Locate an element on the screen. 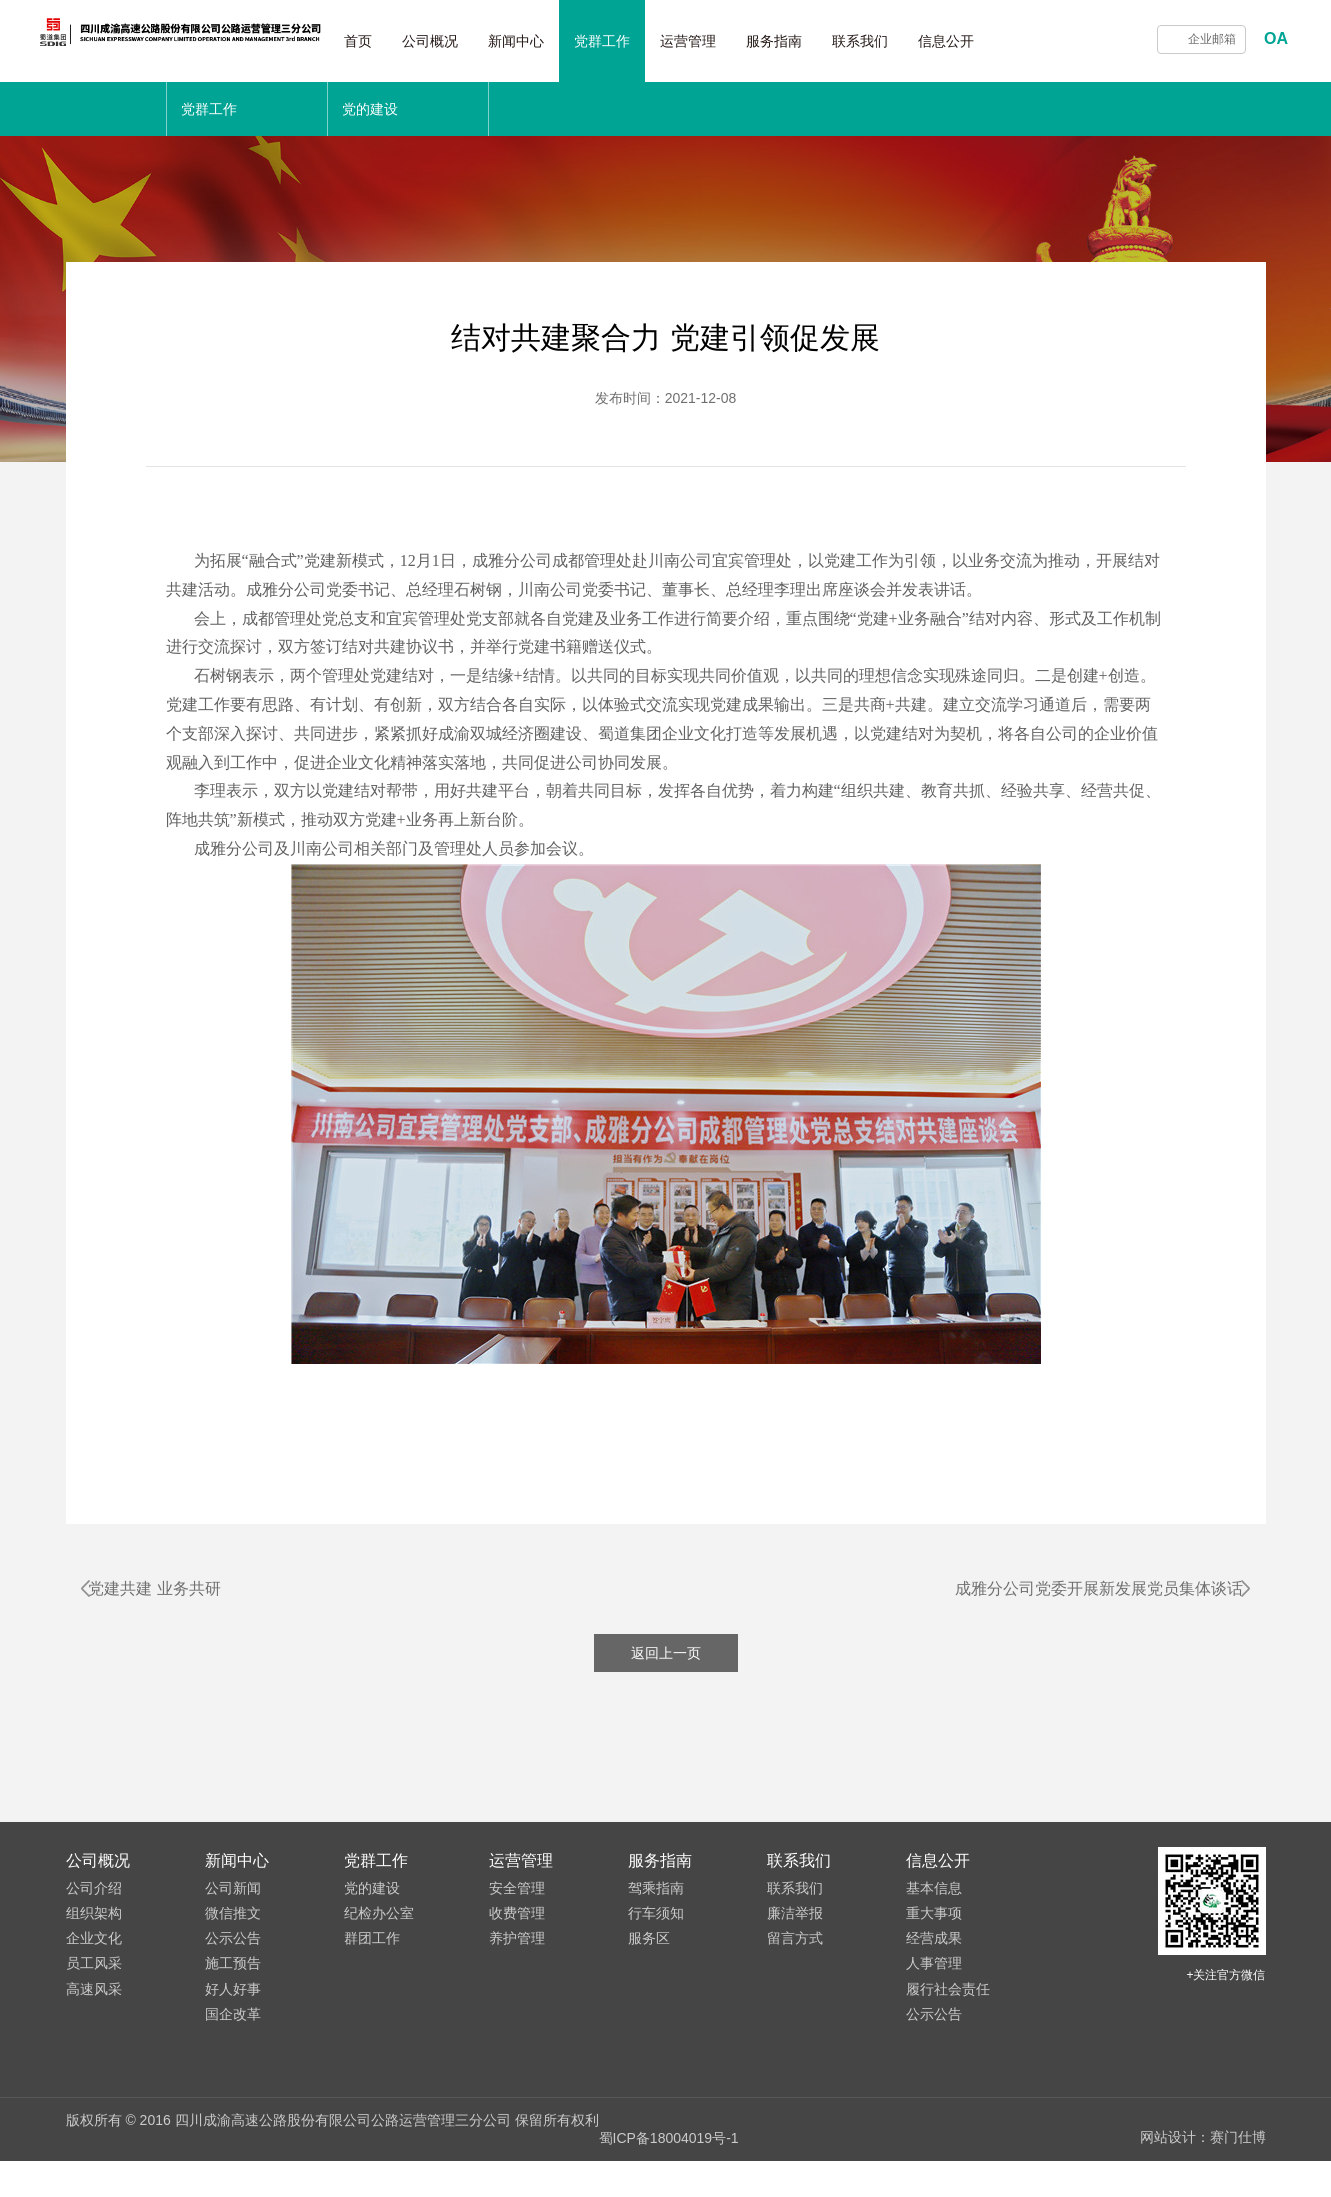 The height and width of the screenshot is (2197, 1331). 服务区 is located at coordinates (649, 1994).